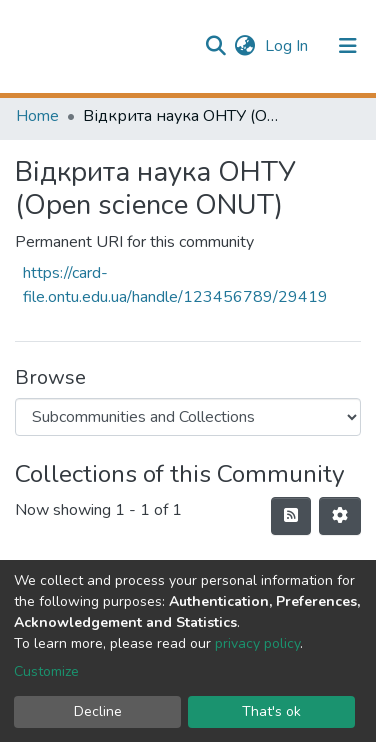  I want to click on [Toggle navigation], so click(348, 46).